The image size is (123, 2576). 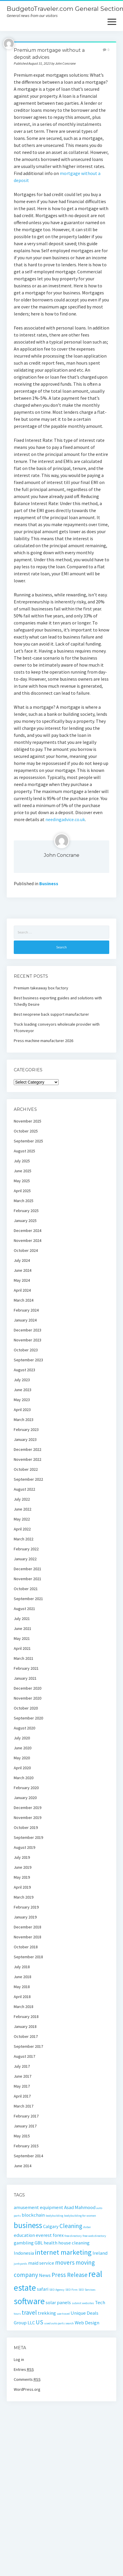 What do you see at coordinates (23, 1200) in the screenshot?
I see `March 2025` at bounding box center [23, 1200].